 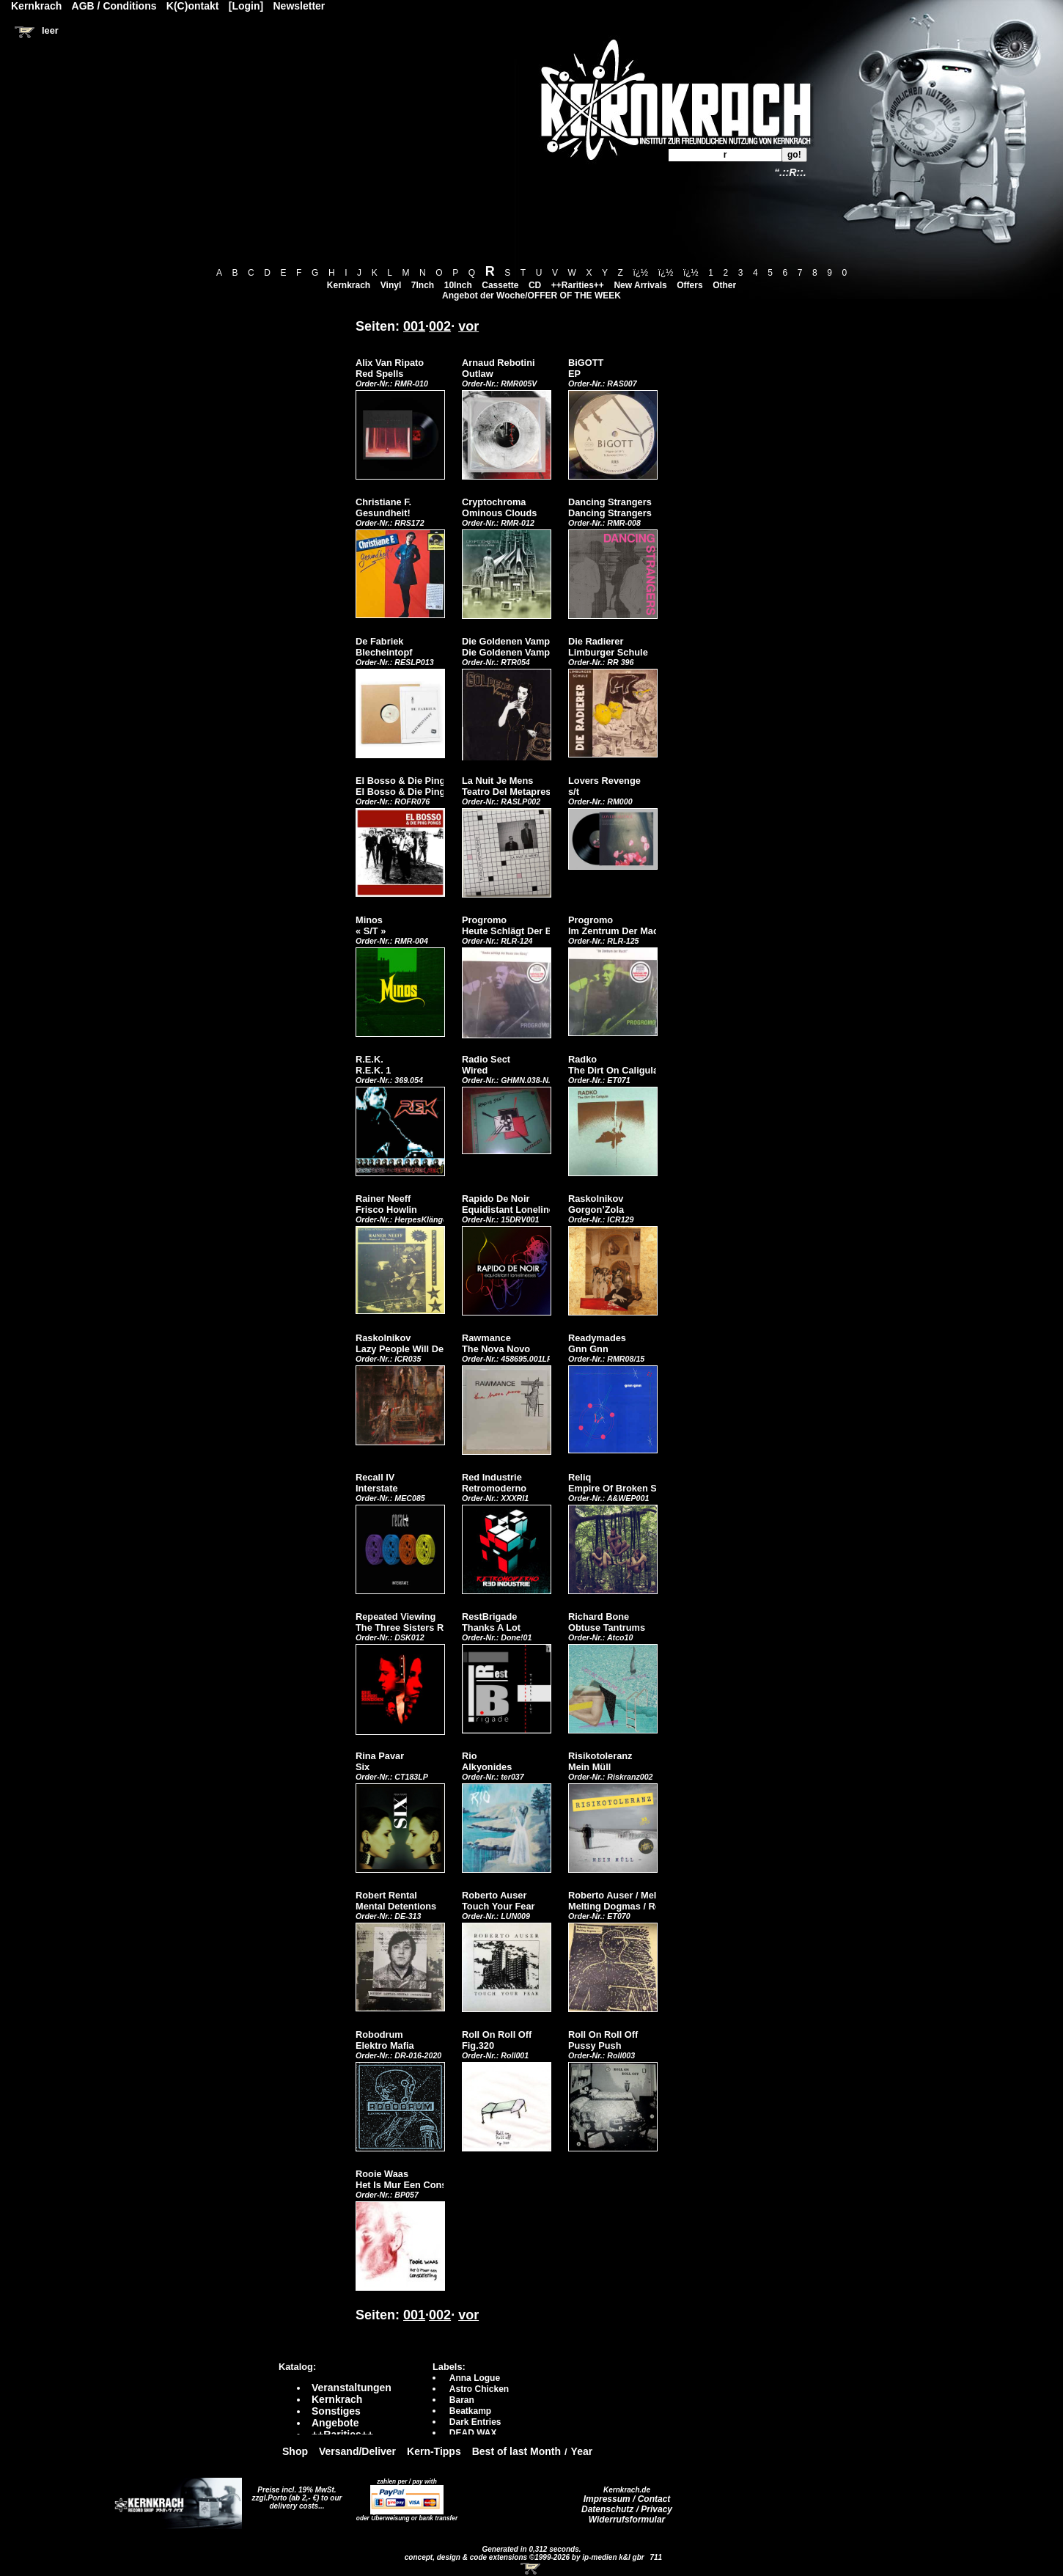 I want to click on CD, so click(x=535, y=285).